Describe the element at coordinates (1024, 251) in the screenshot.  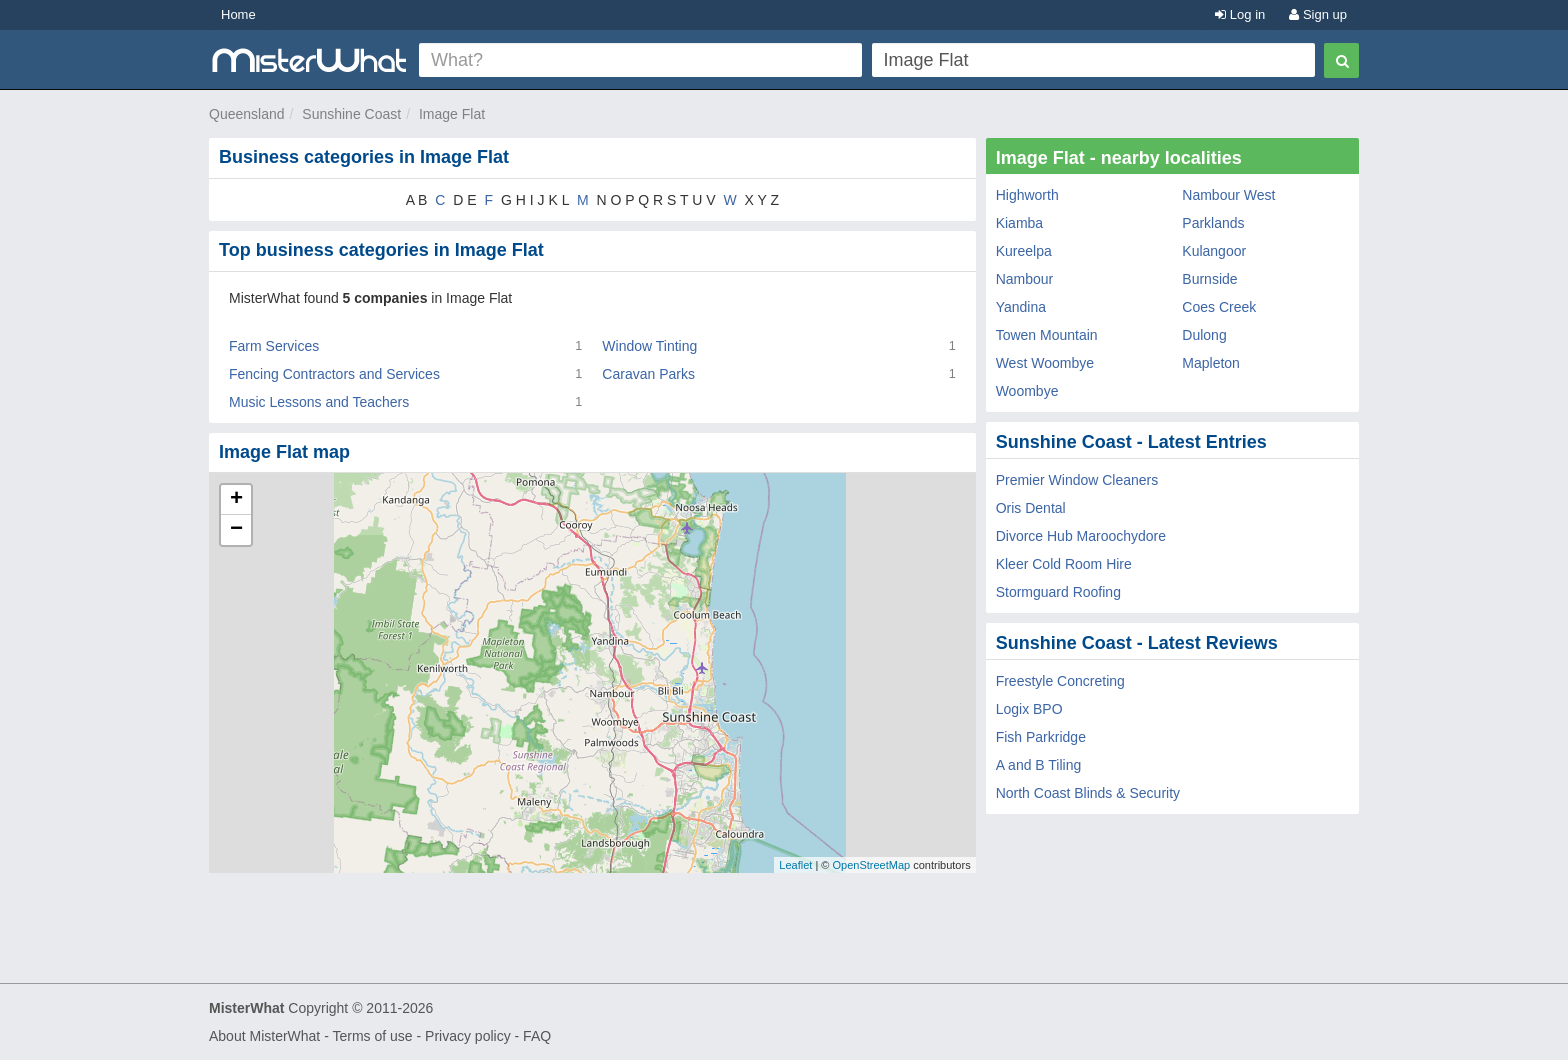
I see `Kureelpa` at that location.